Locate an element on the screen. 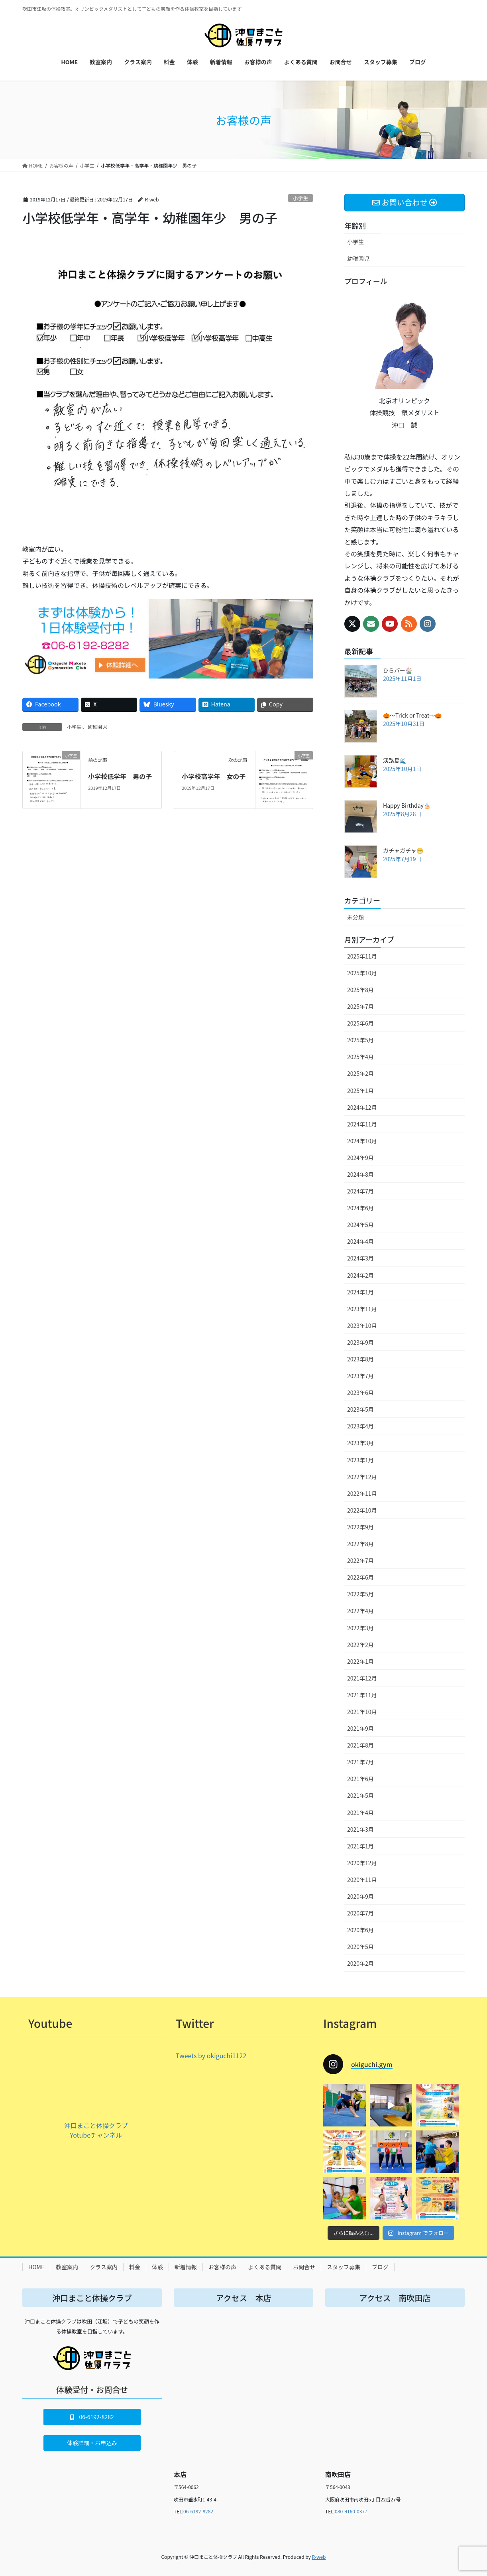 This screenshot has height=2576, width=487. 2024年2月 is located at coordinates (360, 1275).